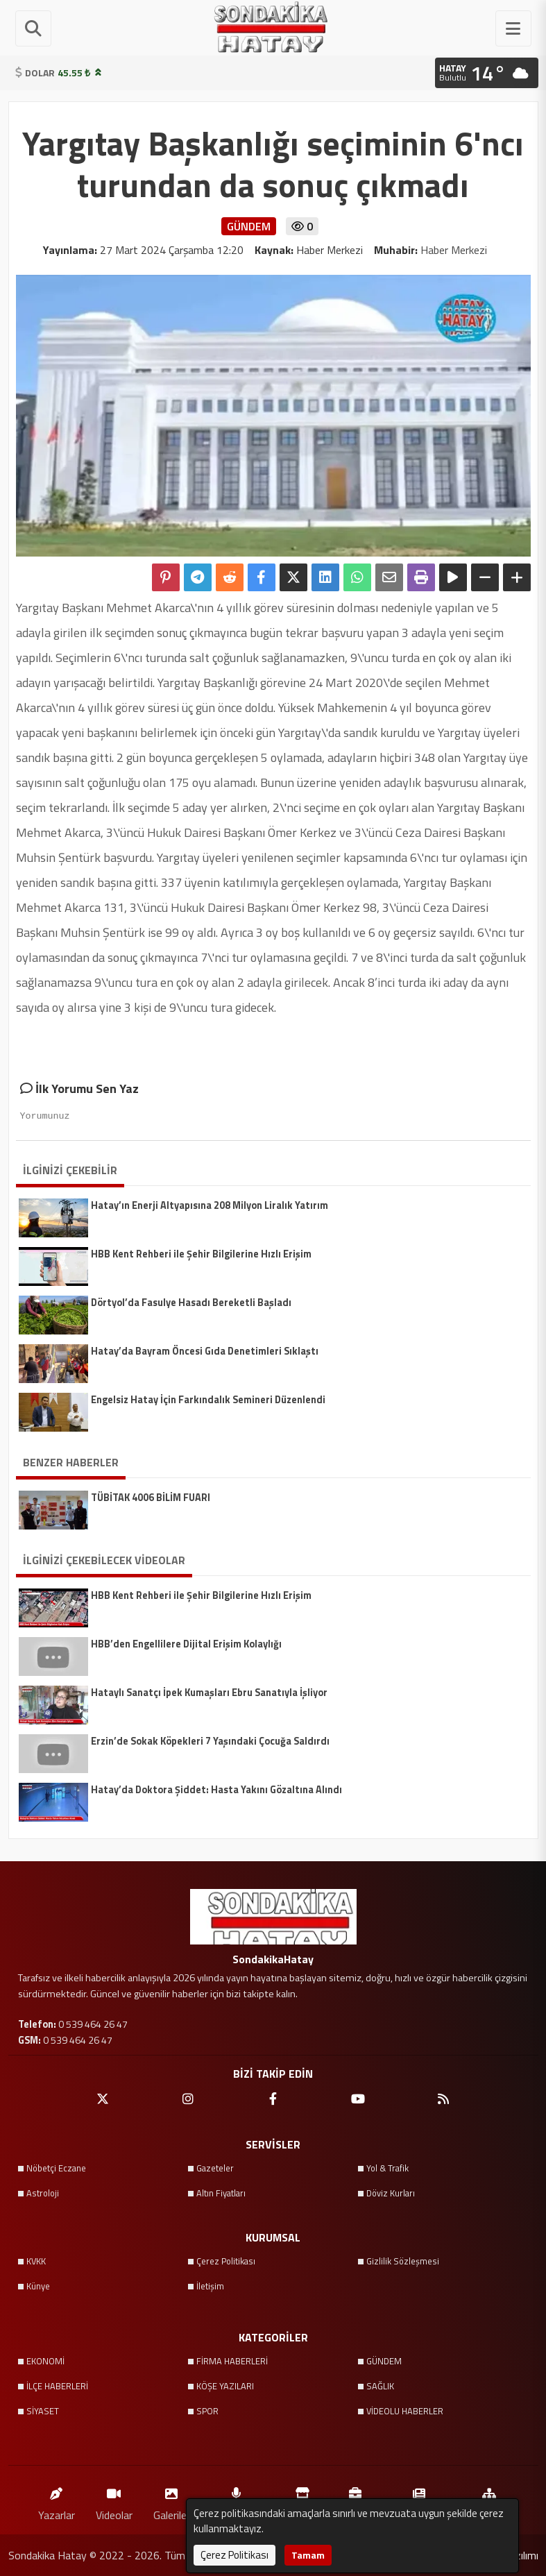 Image resolution: width=546 pixels, height=2576 pixels. What do you see at coordinates (517, 577) in the screenshot?
I see `[Yazıyı Büyüt]` at bounding box center [517, 577].